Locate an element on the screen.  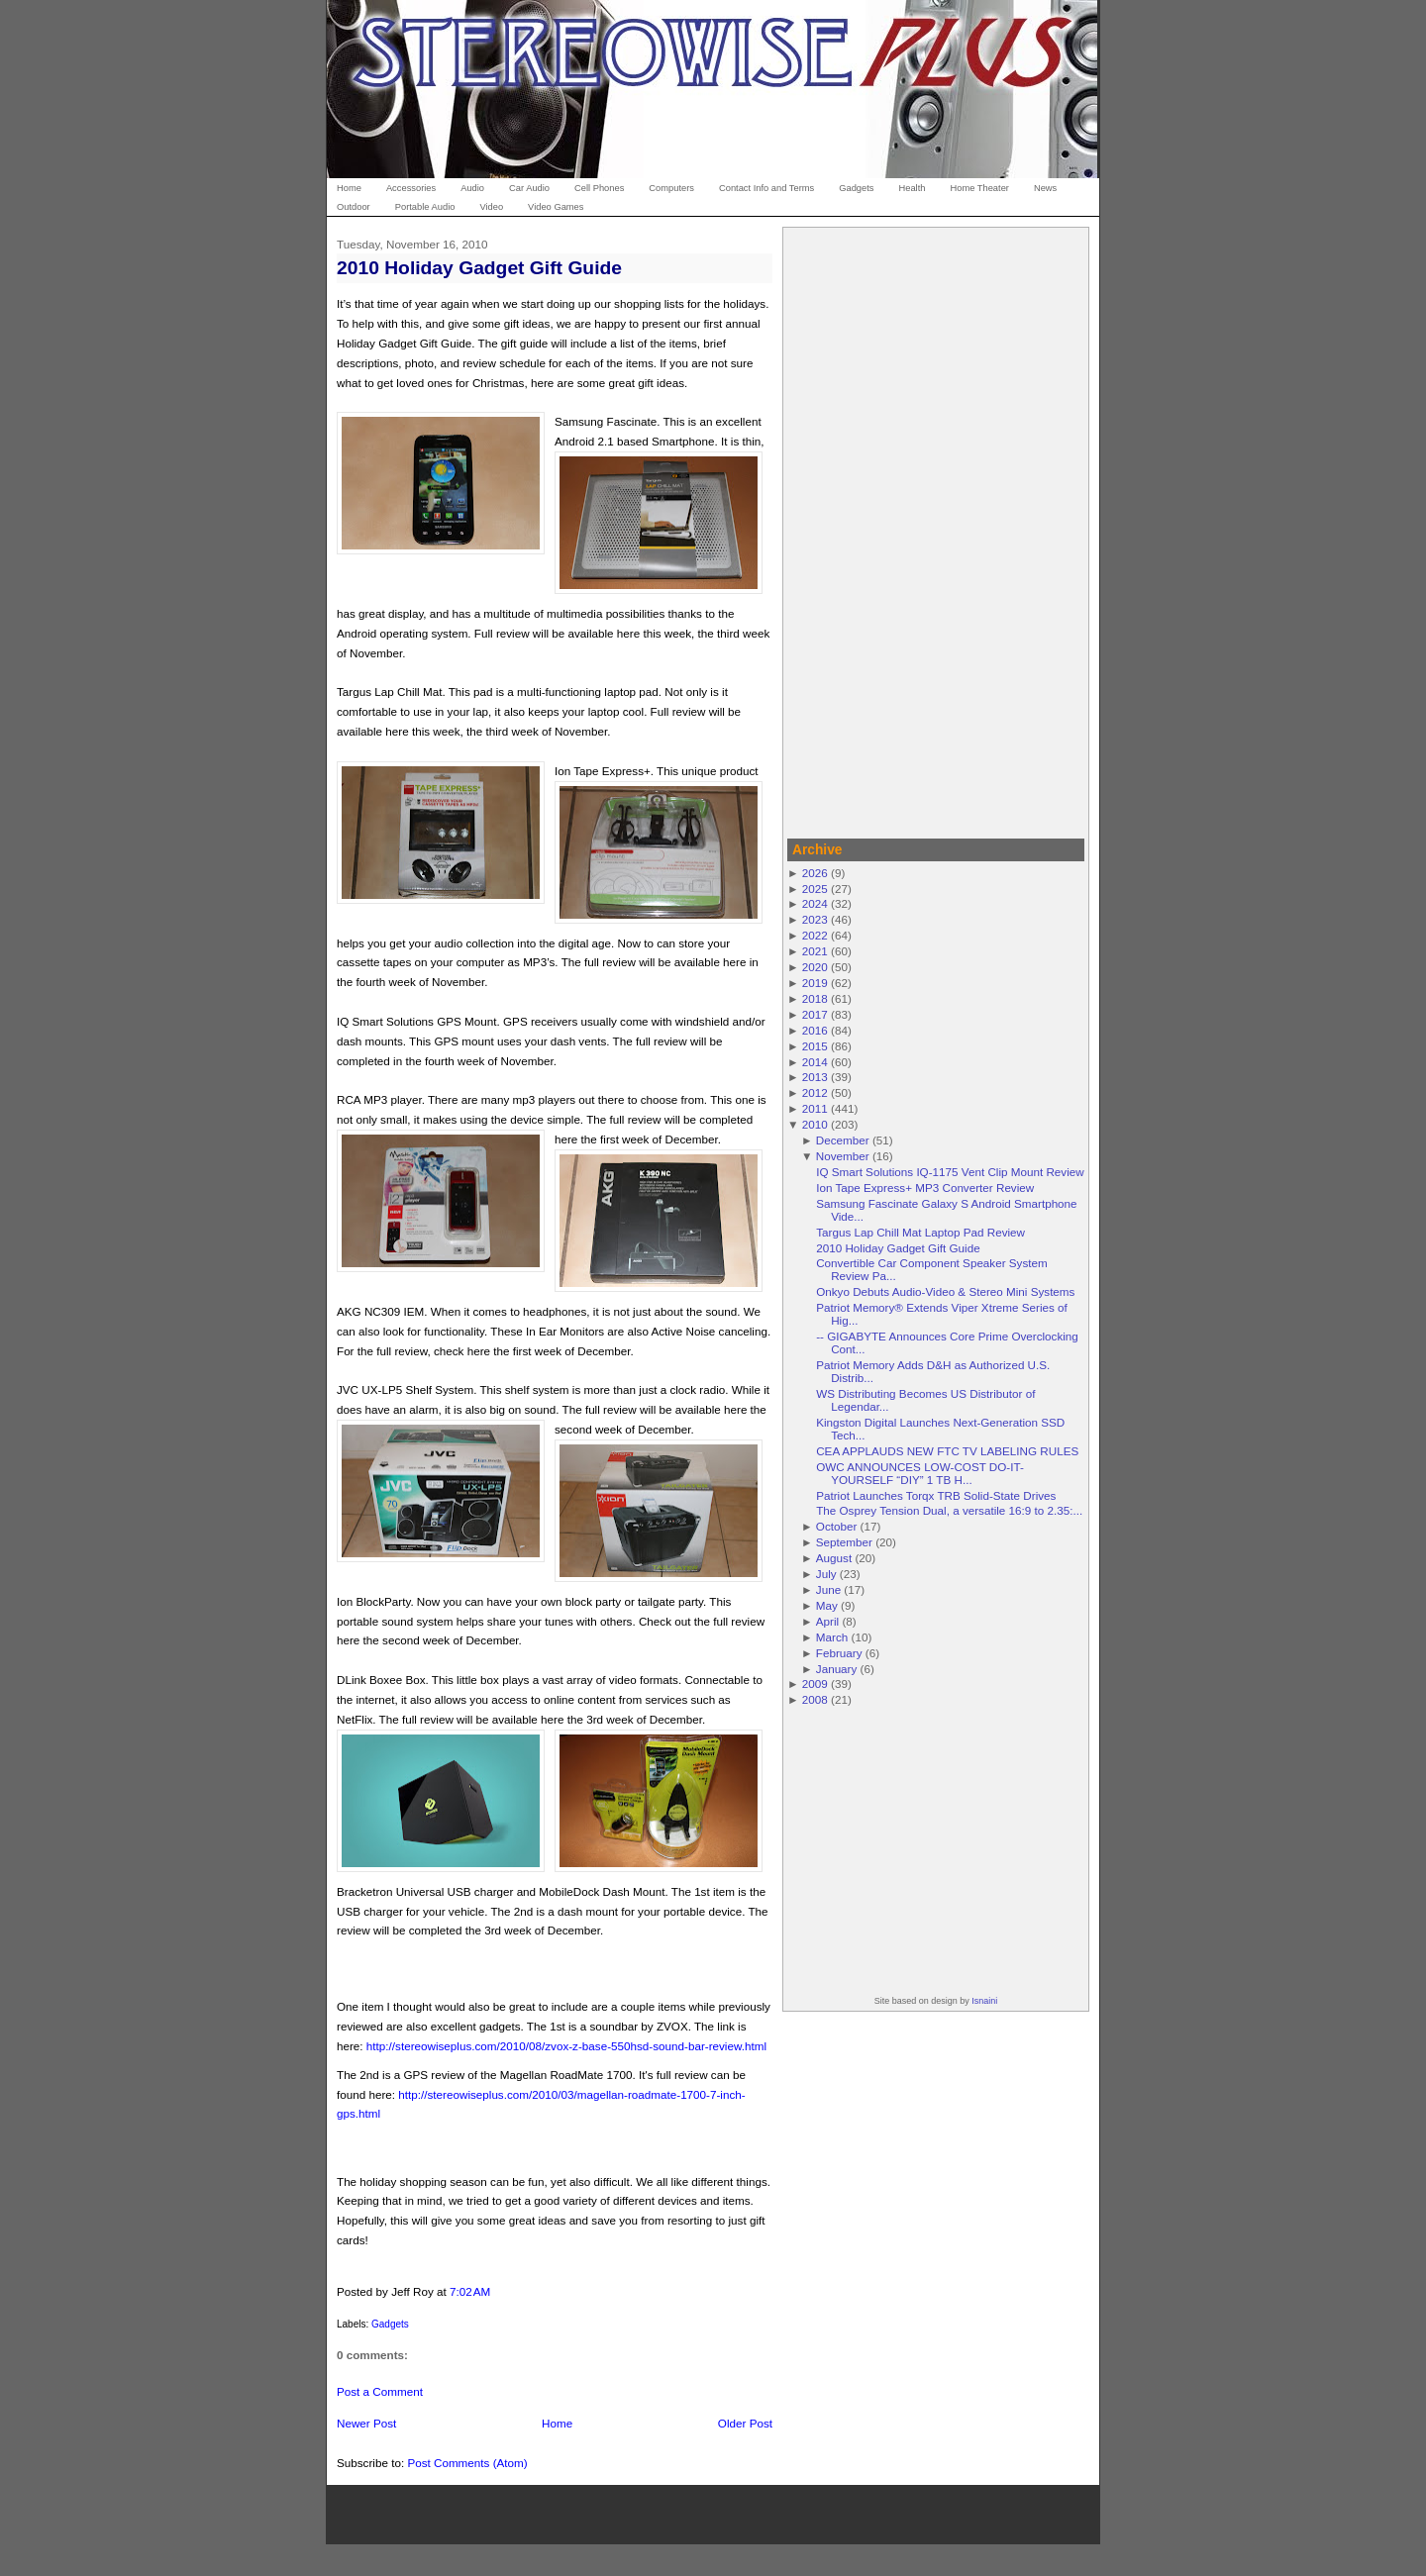
Post a Comment is located at coordinates (380, 2391).